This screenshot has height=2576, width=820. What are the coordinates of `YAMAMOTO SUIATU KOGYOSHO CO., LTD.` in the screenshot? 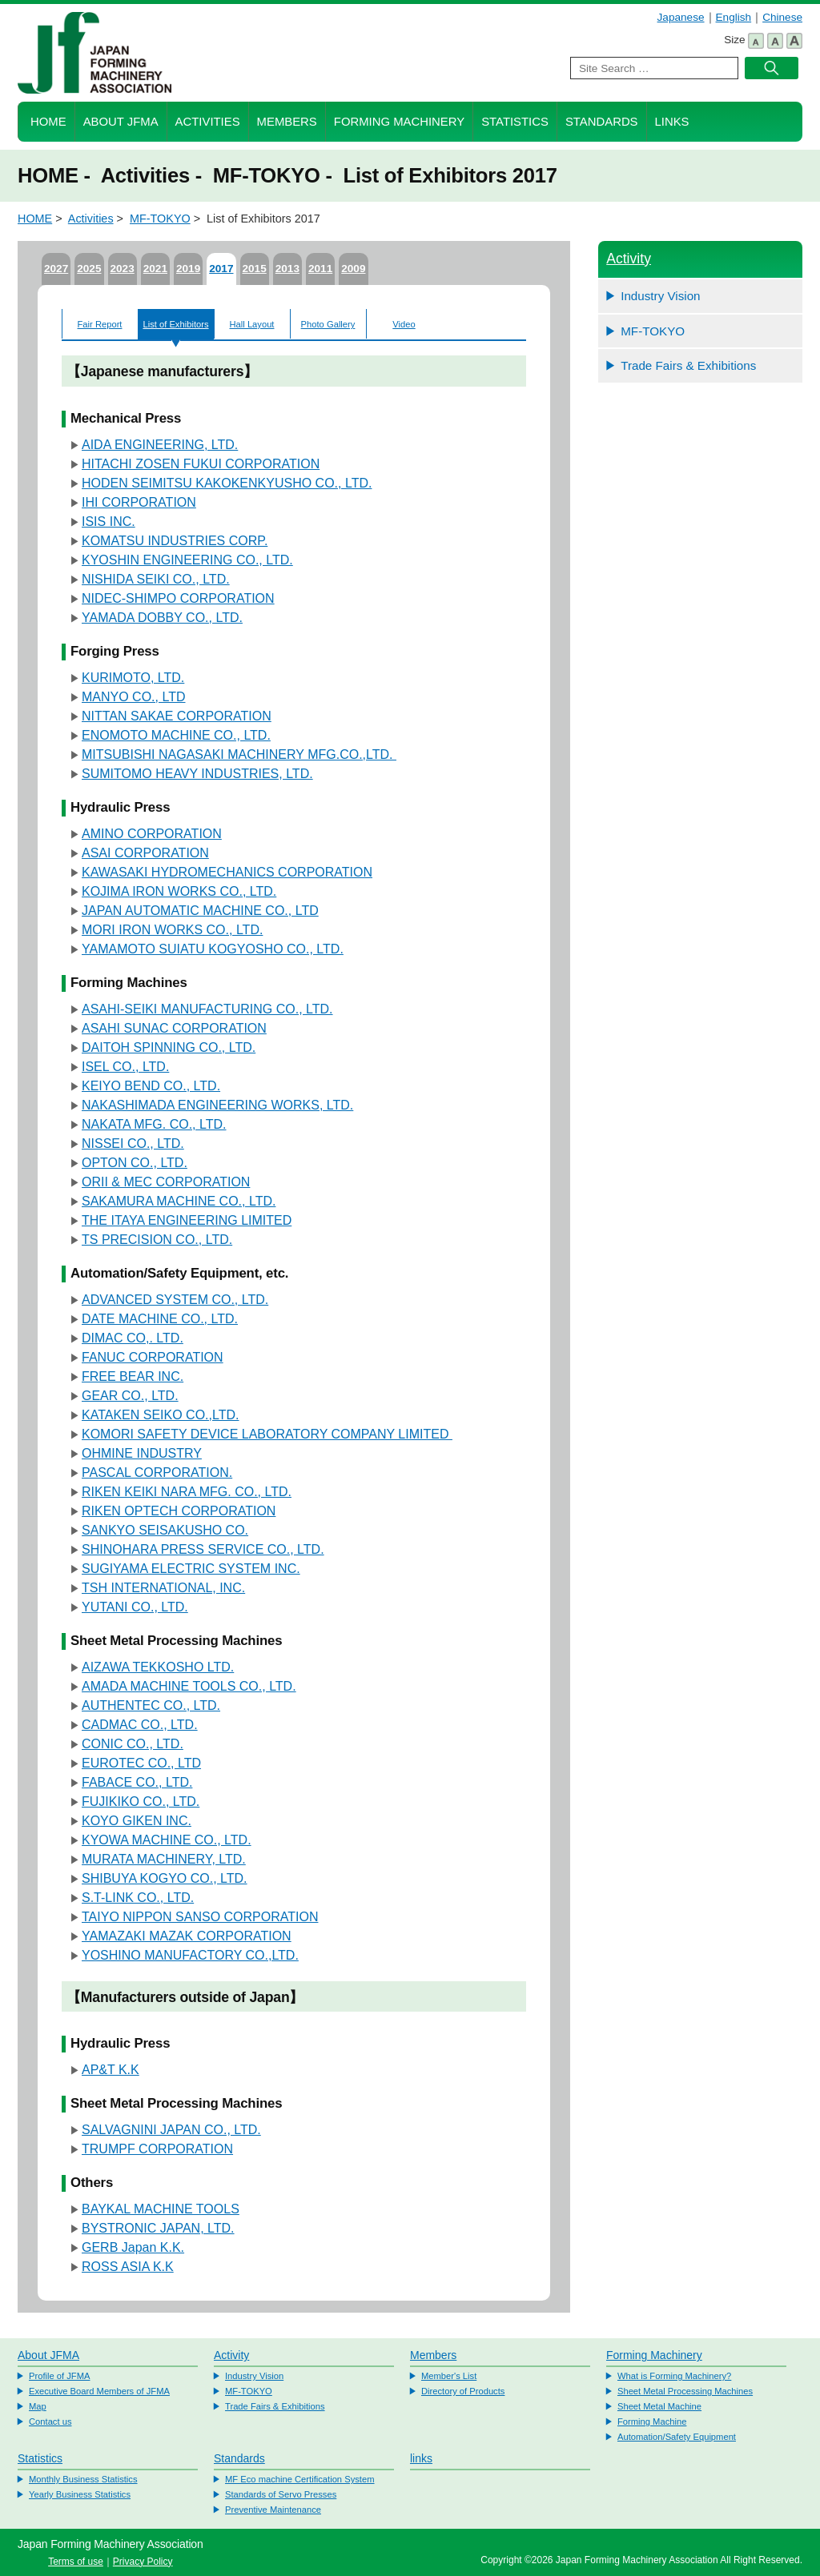 It's located at (213, 949).